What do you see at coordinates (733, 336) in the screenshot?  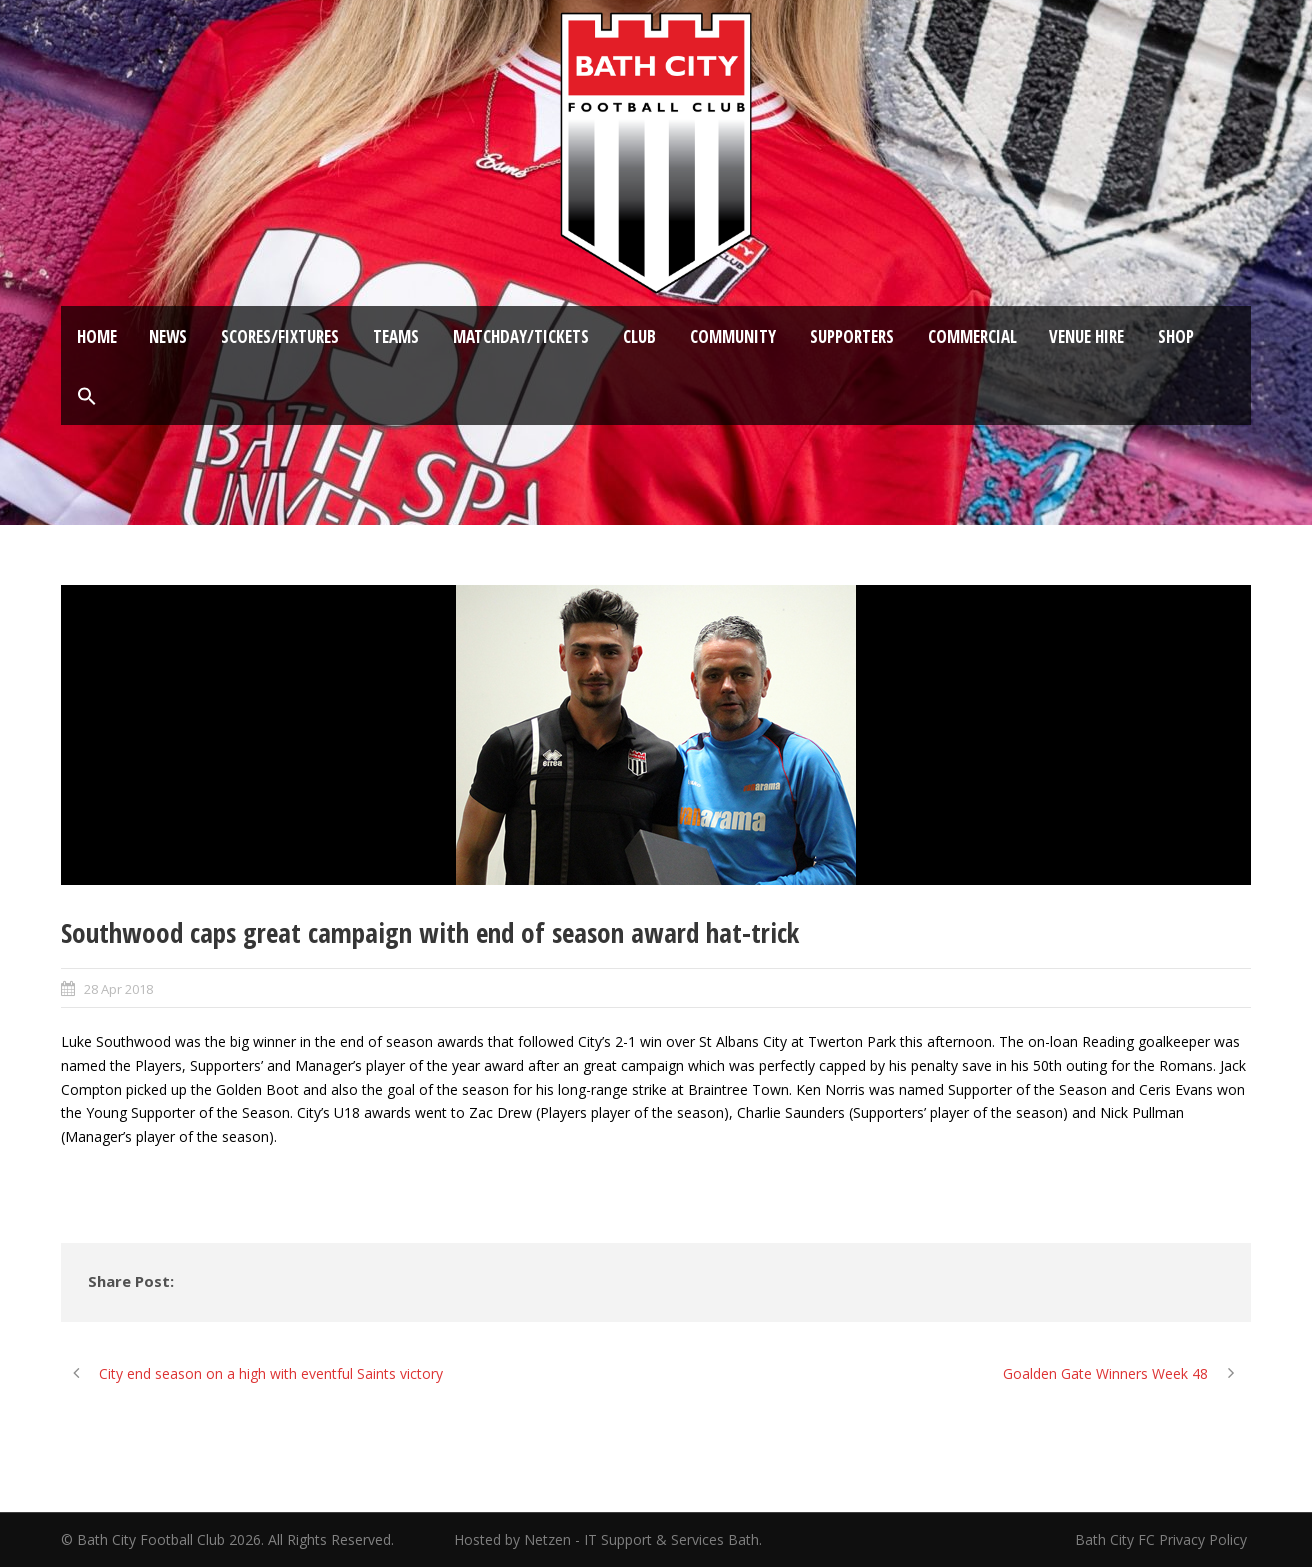 I see `Community` at bounding box center [733, 336].